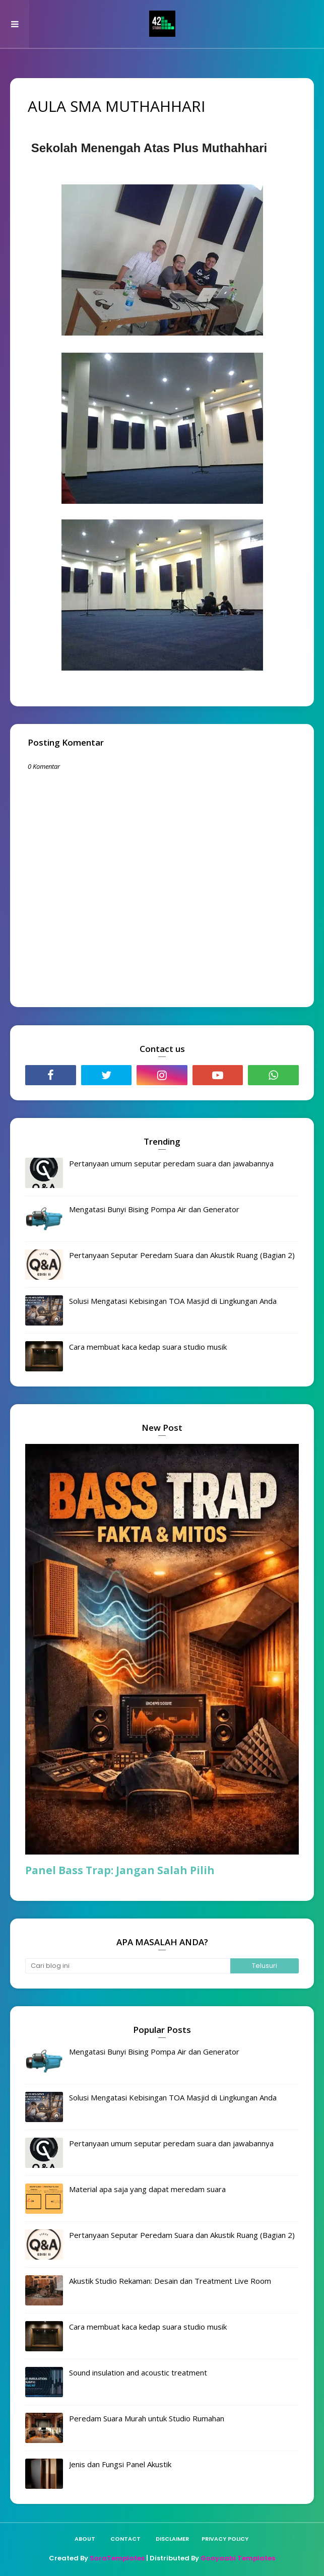 The width and height of the screenshot is (324, 2576). Describe the element at coordinates (146, 2418) in the screenshot. I see `Peredam Suara Murah untuk Studio Rumahan` at that location.